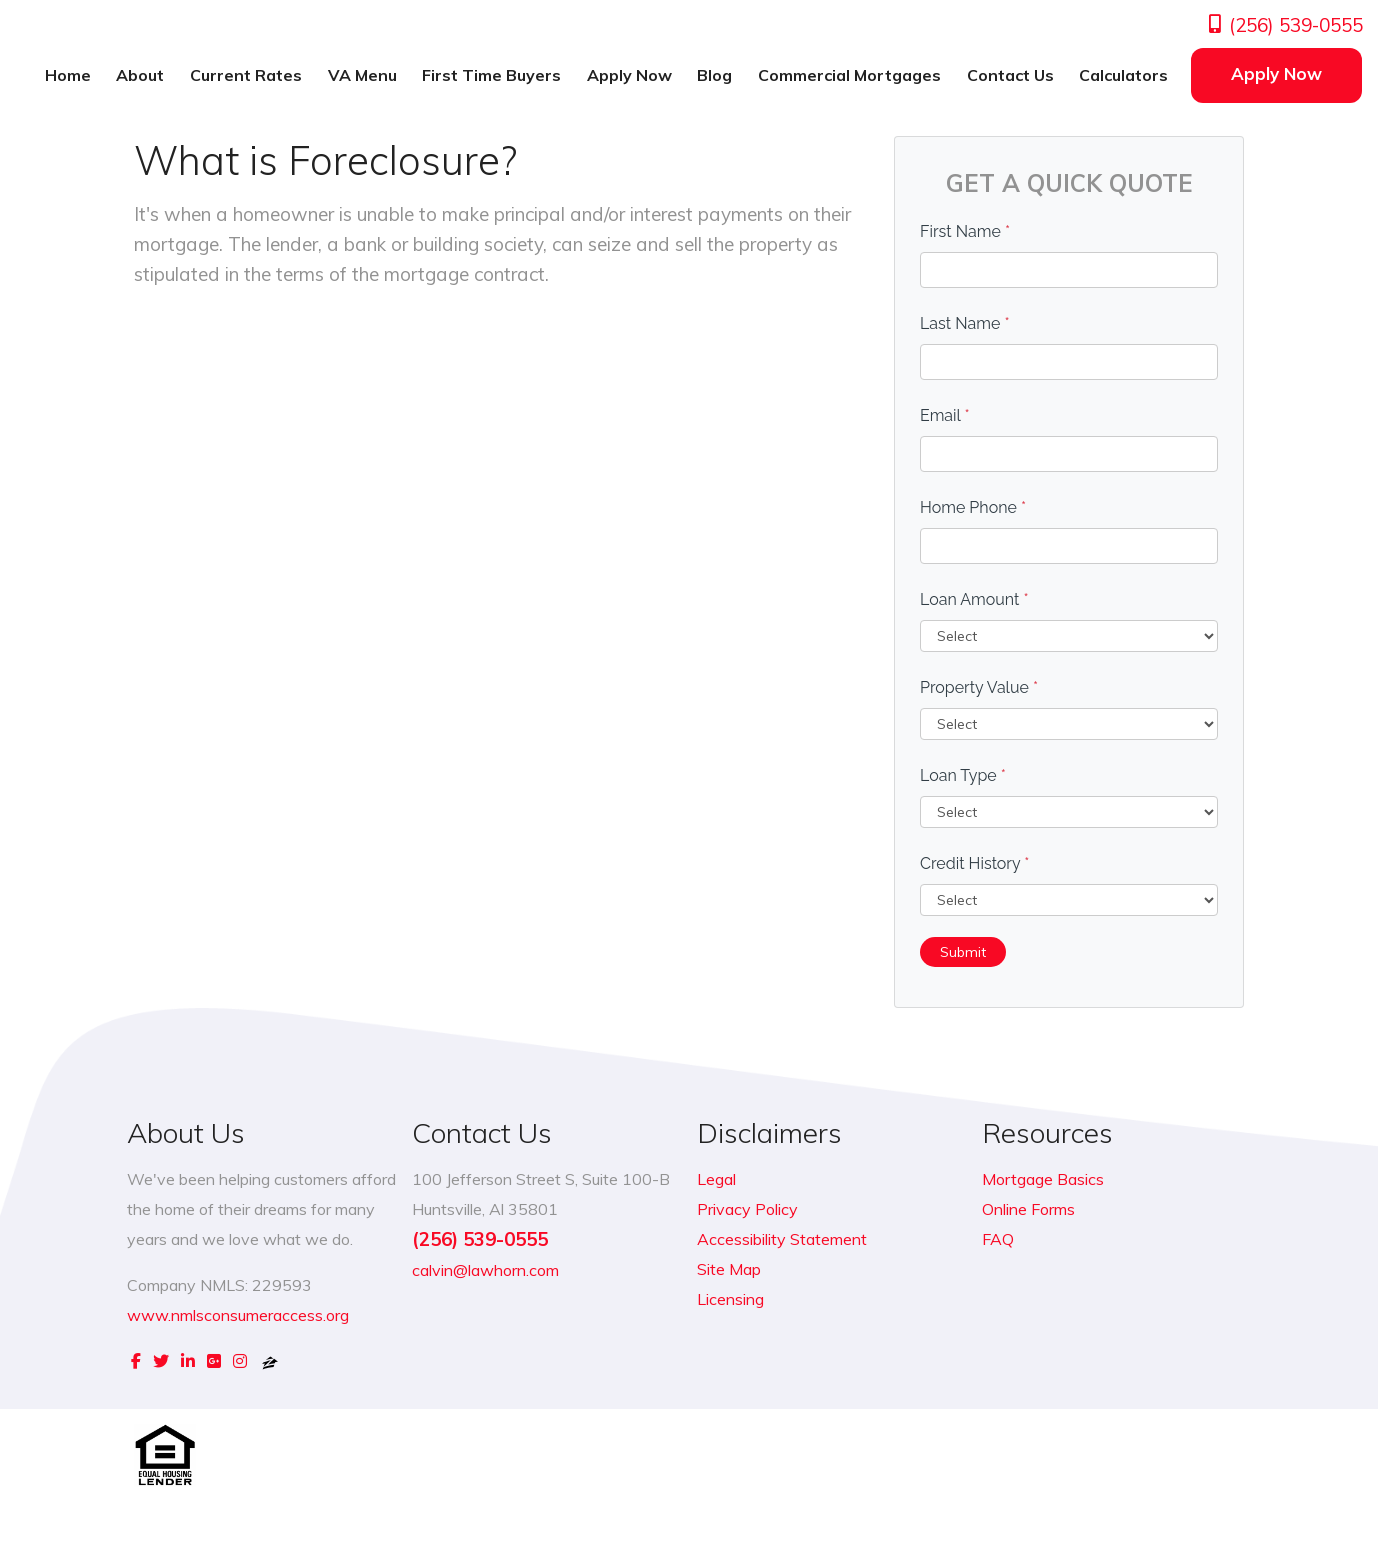 The image size is (1378, 1558). Describe the element at coordinates (965, 323) in the screenshot. I see `Last Name` at that location.